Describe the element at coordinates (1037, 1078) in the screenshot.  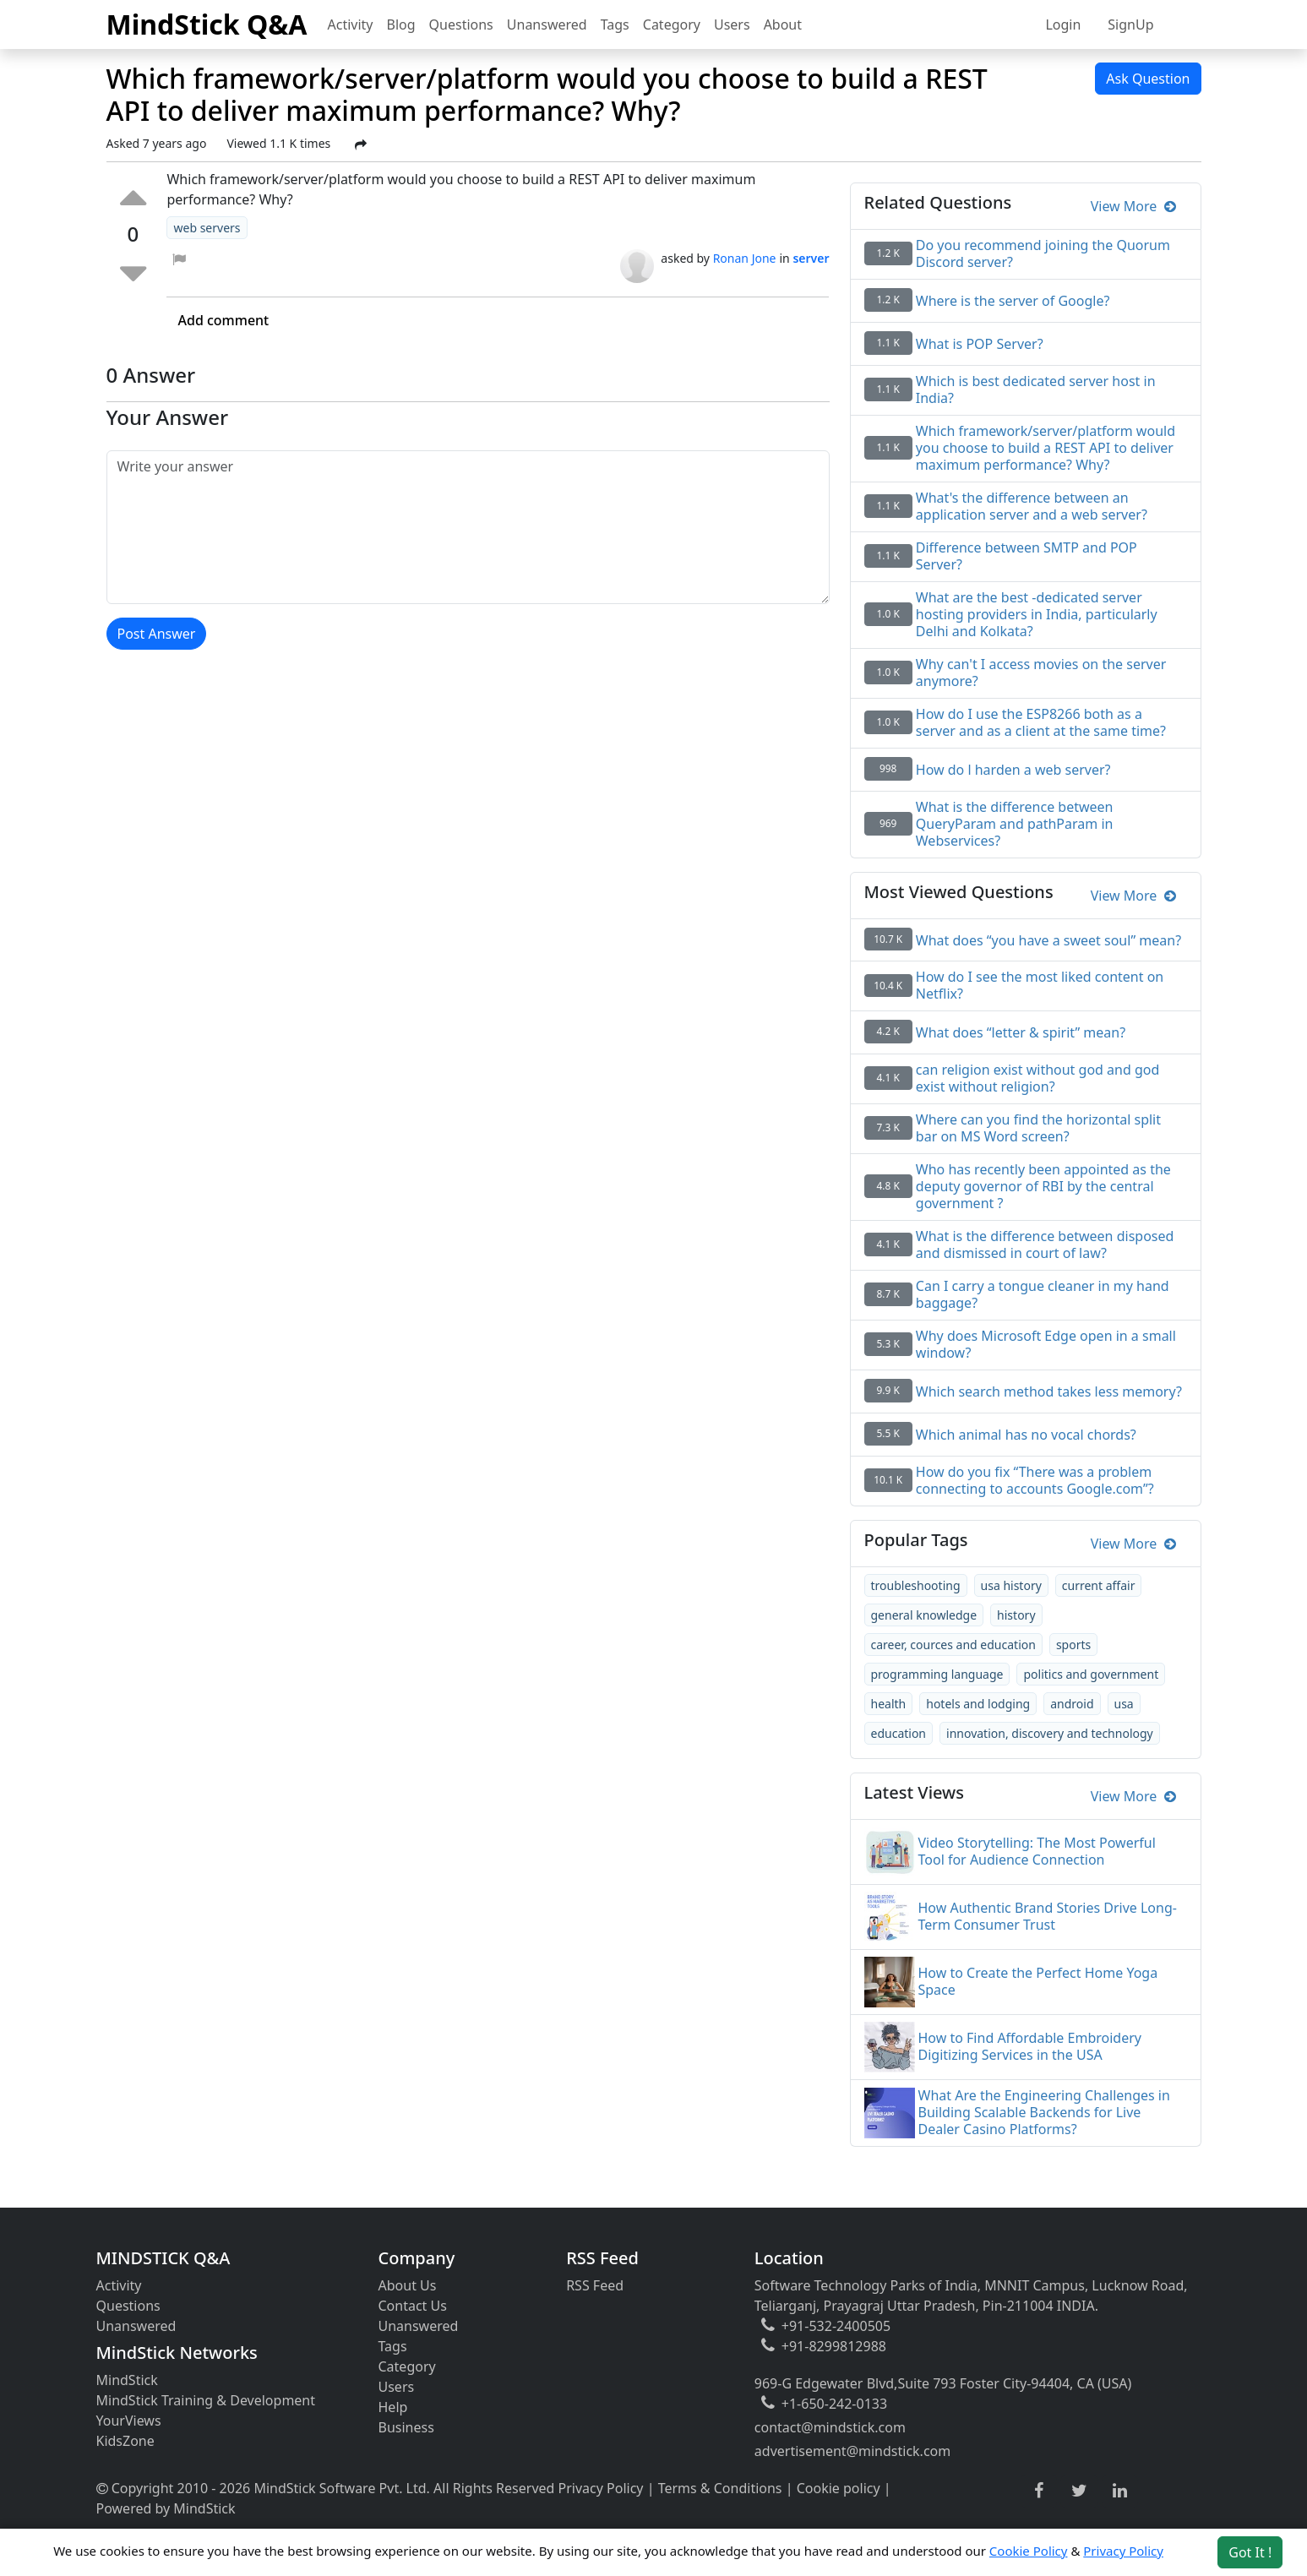
I see `can religion exist without god and god exist without religion?` at that location.